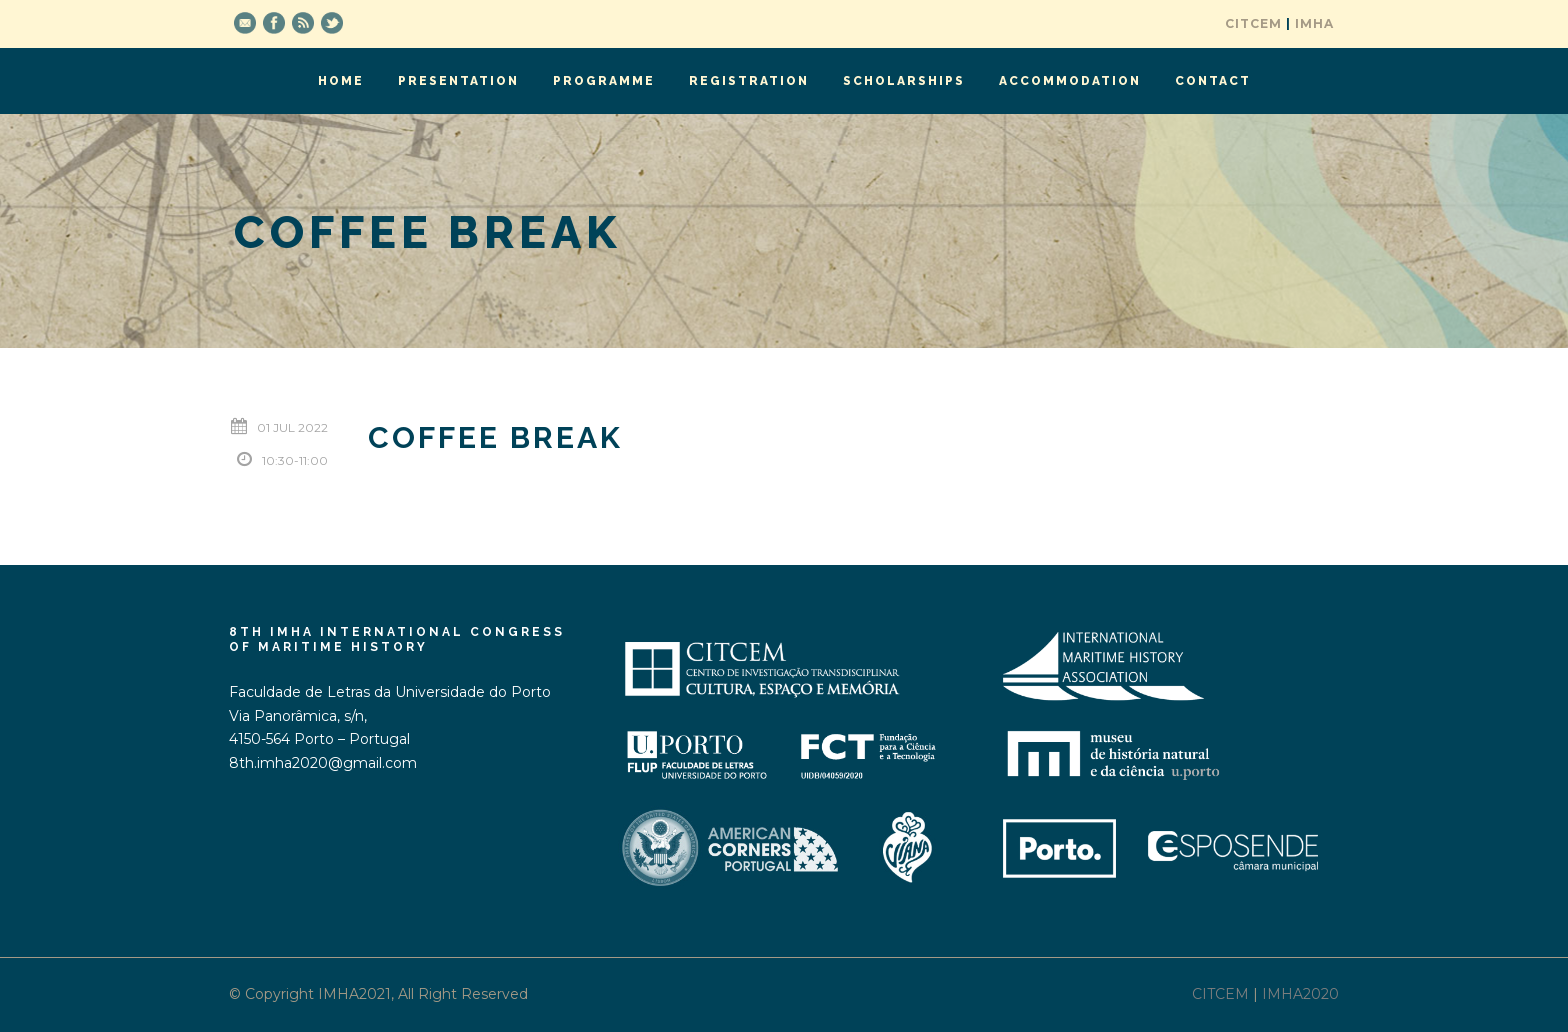  What do you see at coordinates (341, 81) in the screenshot?
I see `Home` at bounding box center [341, 81].